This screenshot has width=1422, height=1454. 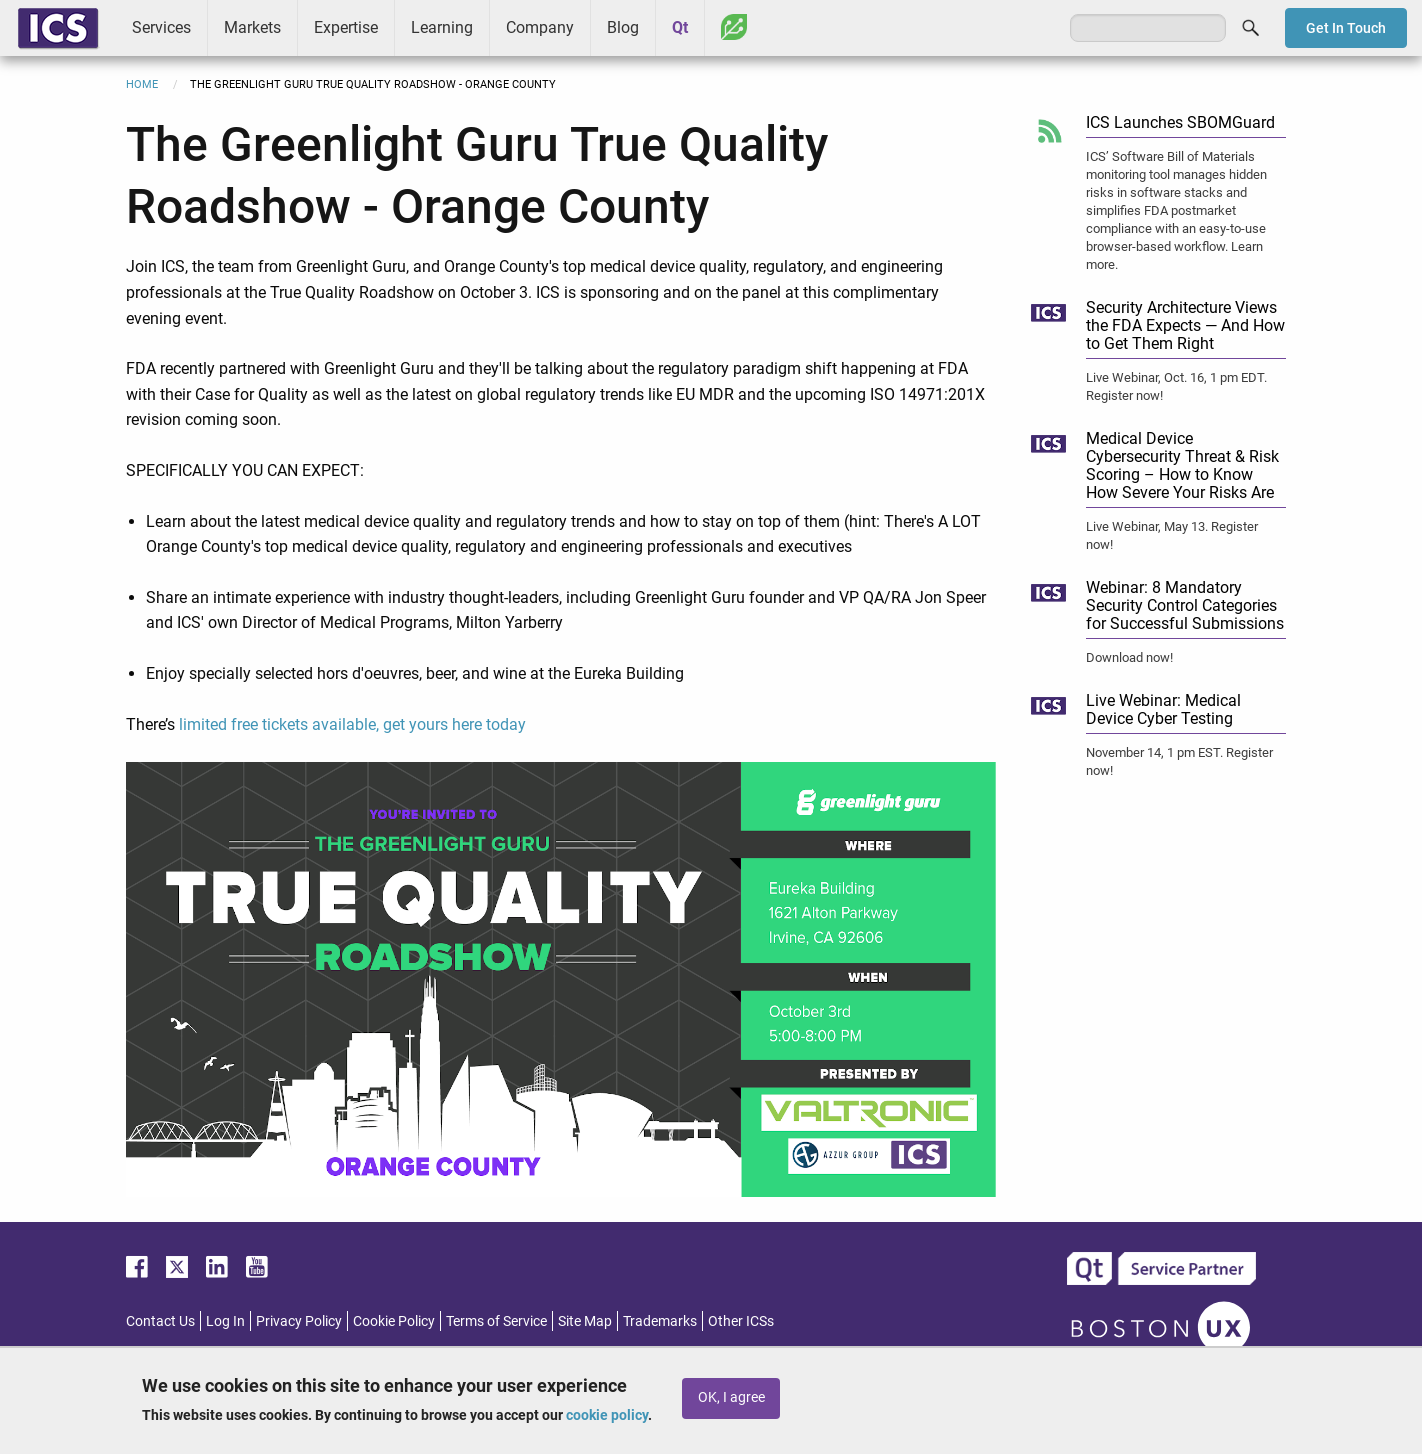 I want to click on Live Webinar: Medical Device Cyber Testing, so click(x=1163, y=709).